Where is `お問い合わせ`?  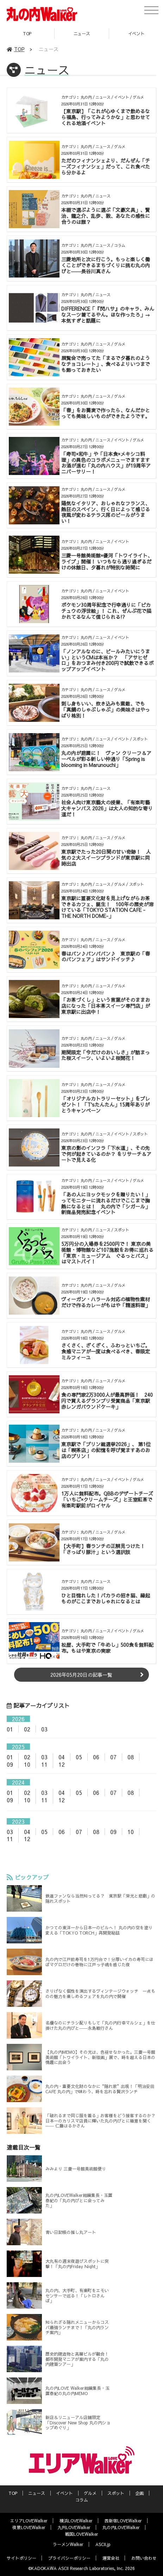 お問い合わせ is located at coordinates (144, 2558).